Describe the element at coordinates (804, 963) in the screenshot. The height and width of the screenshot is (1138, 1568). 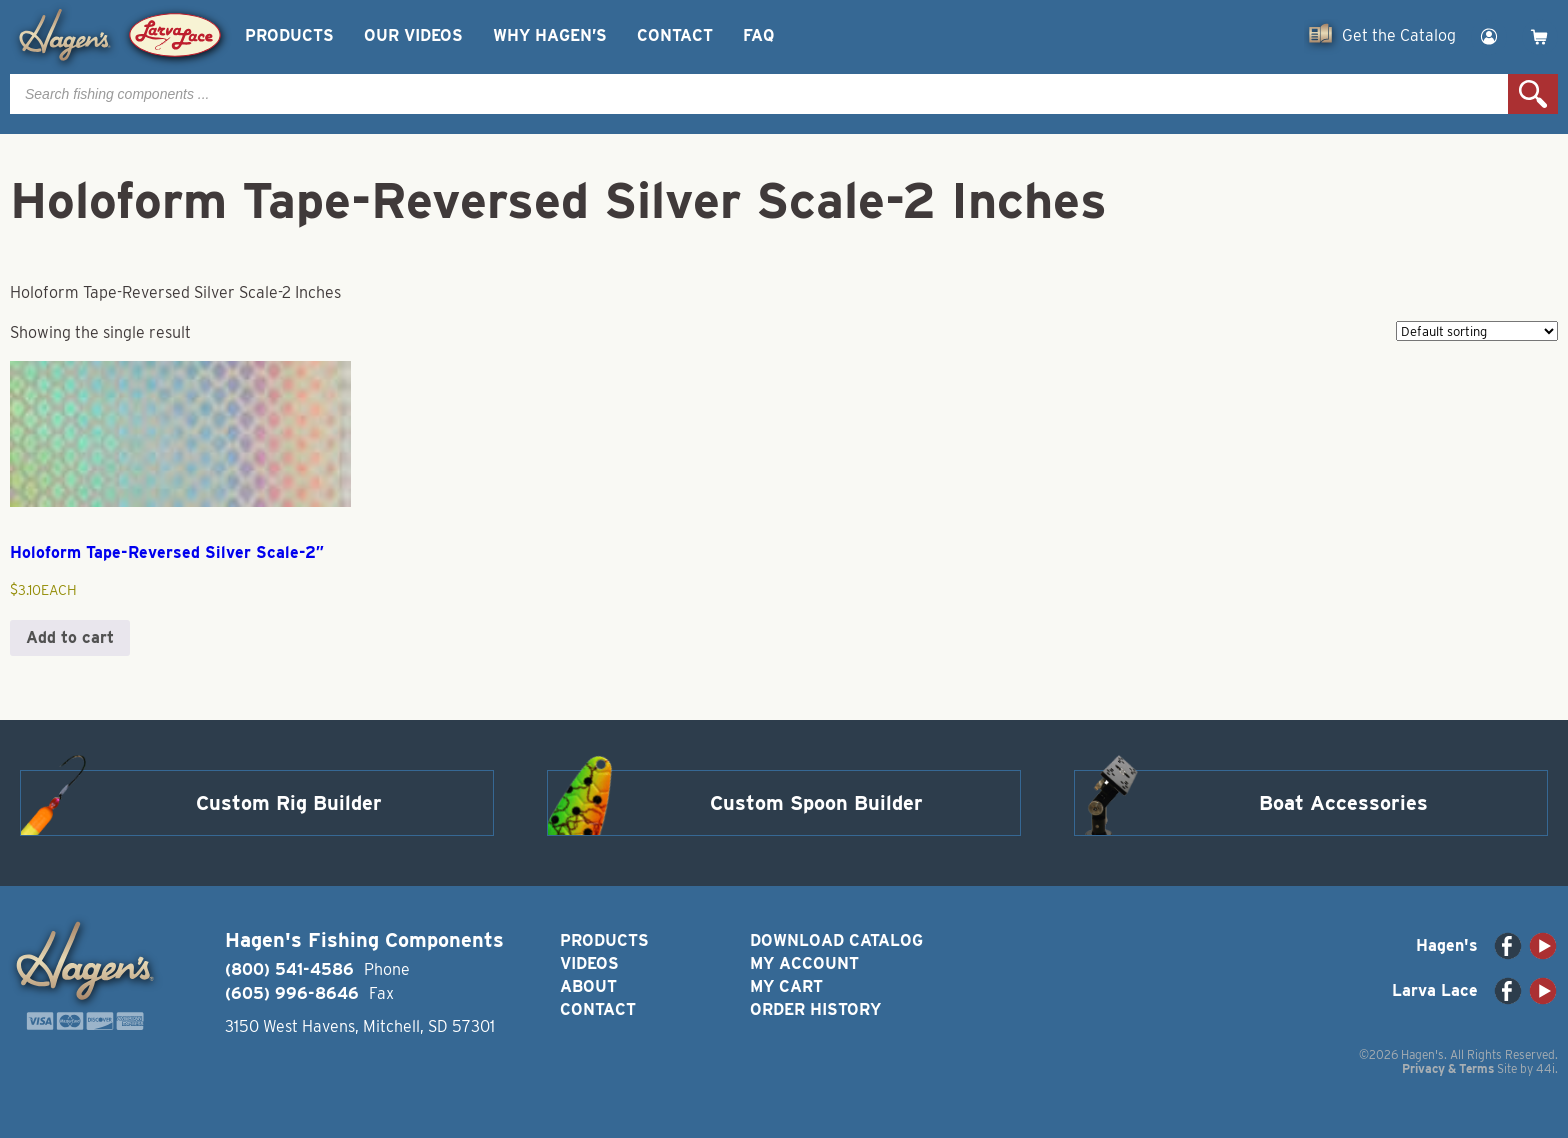
I see `My Account` at that location.